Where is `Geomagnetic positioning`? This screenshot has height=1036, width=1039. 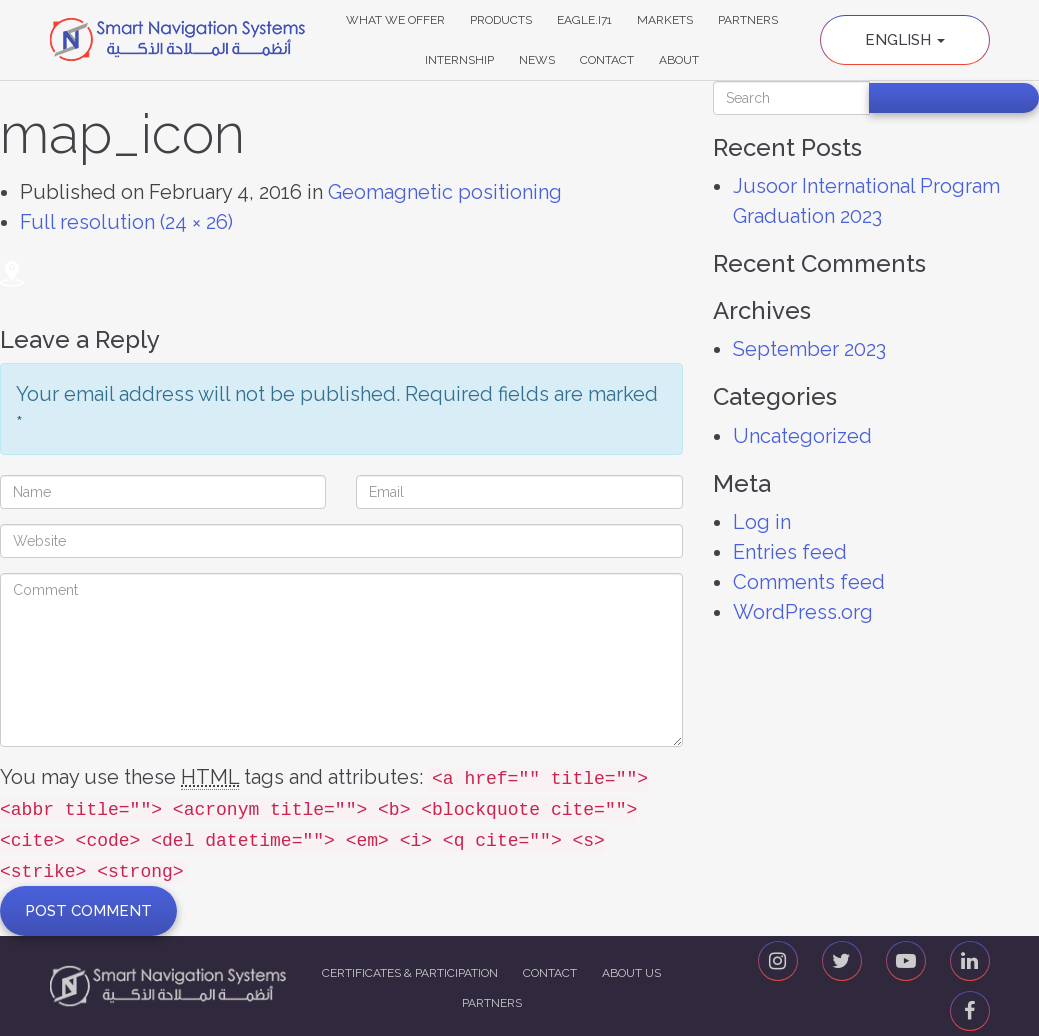
Geomagnetic positioning is located at coordinates (445, 192).